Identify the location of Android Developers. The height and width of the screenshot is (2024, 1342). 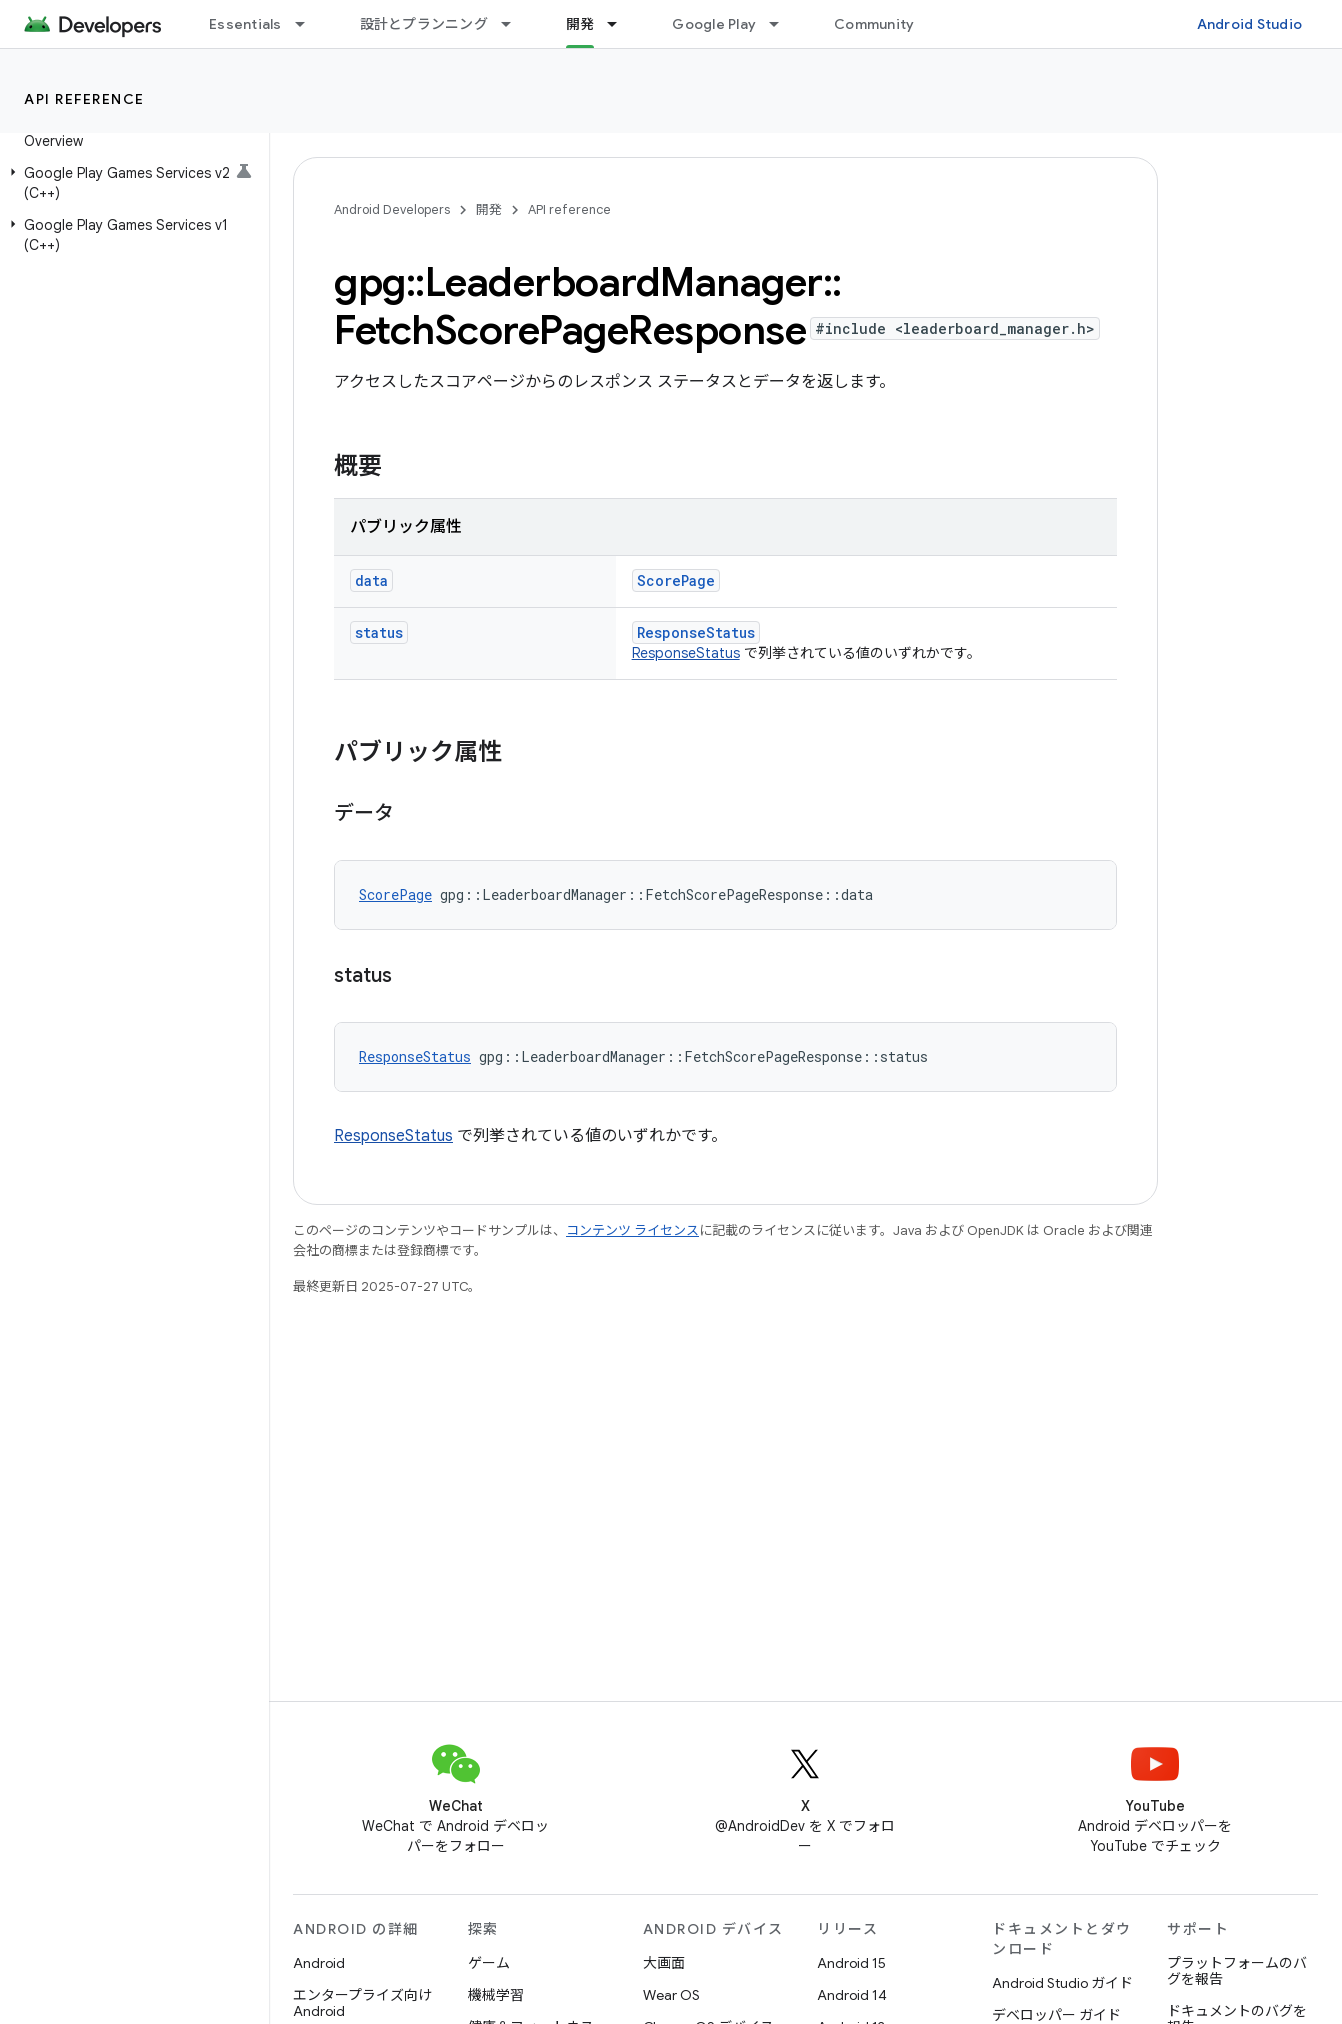
(392, 209).